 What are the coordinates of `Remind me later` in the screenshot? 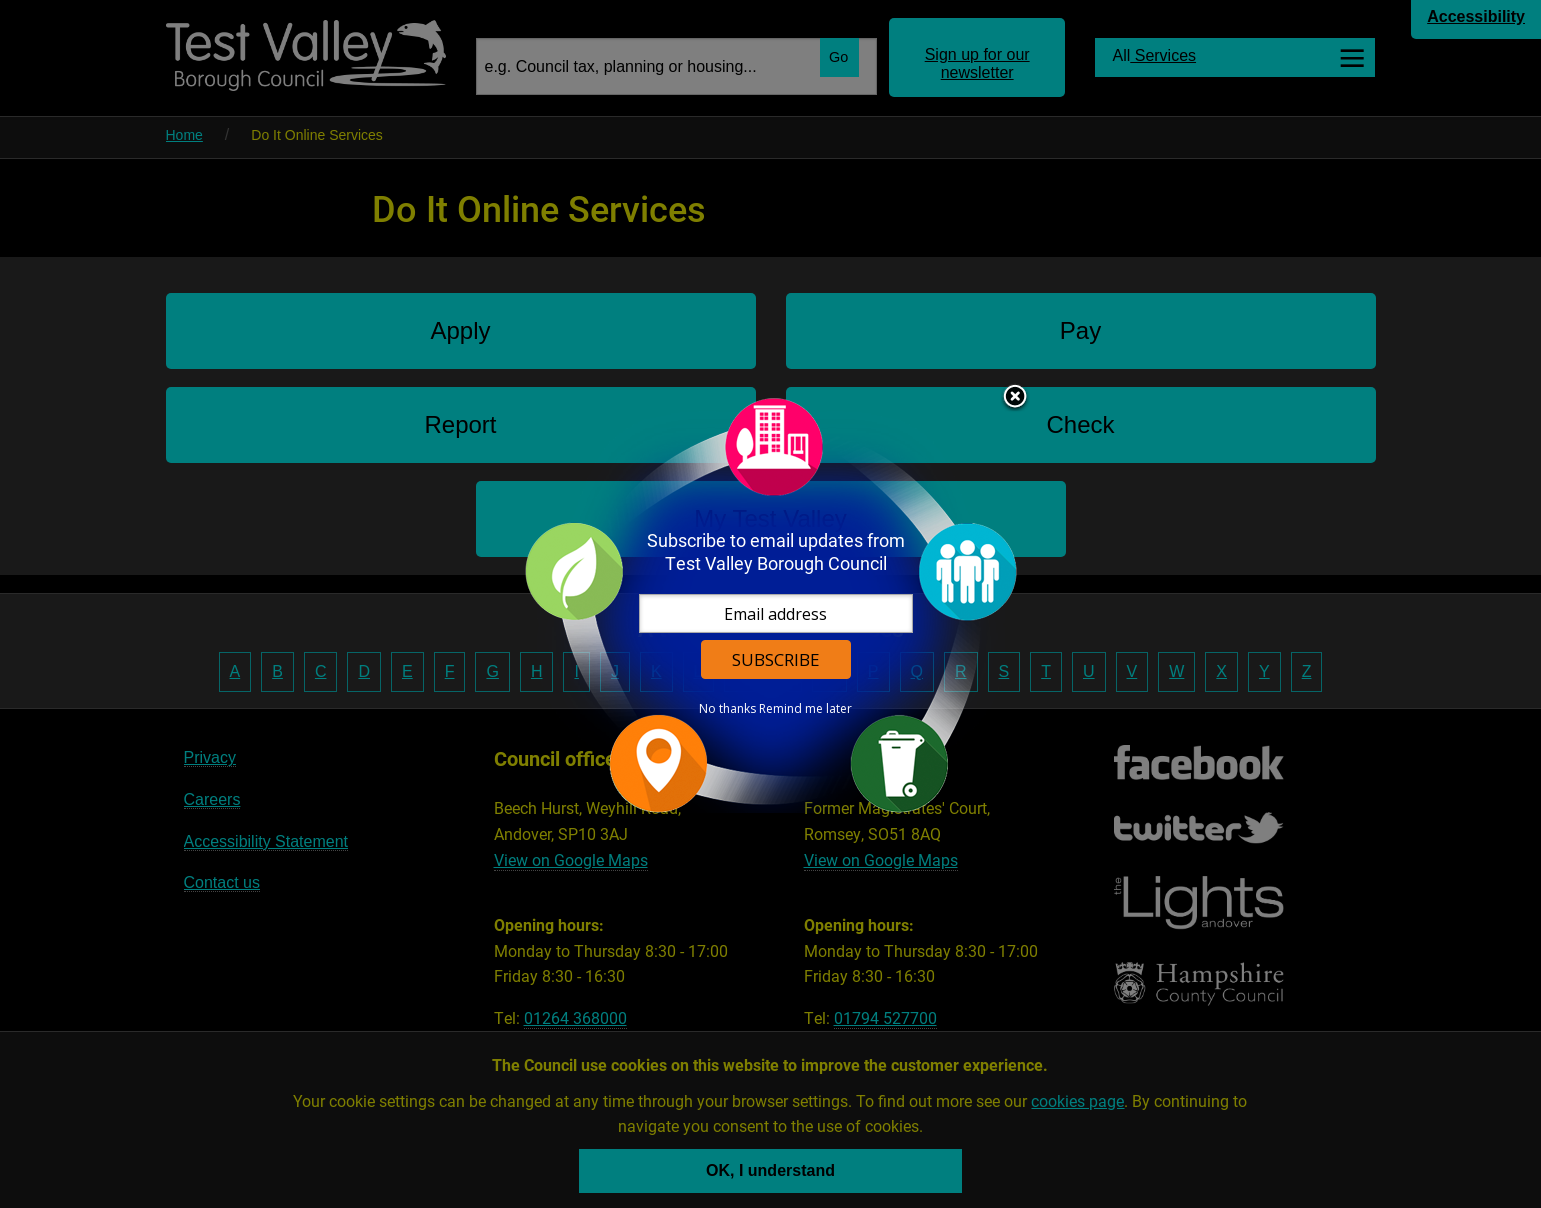 It's located at (805, 709).